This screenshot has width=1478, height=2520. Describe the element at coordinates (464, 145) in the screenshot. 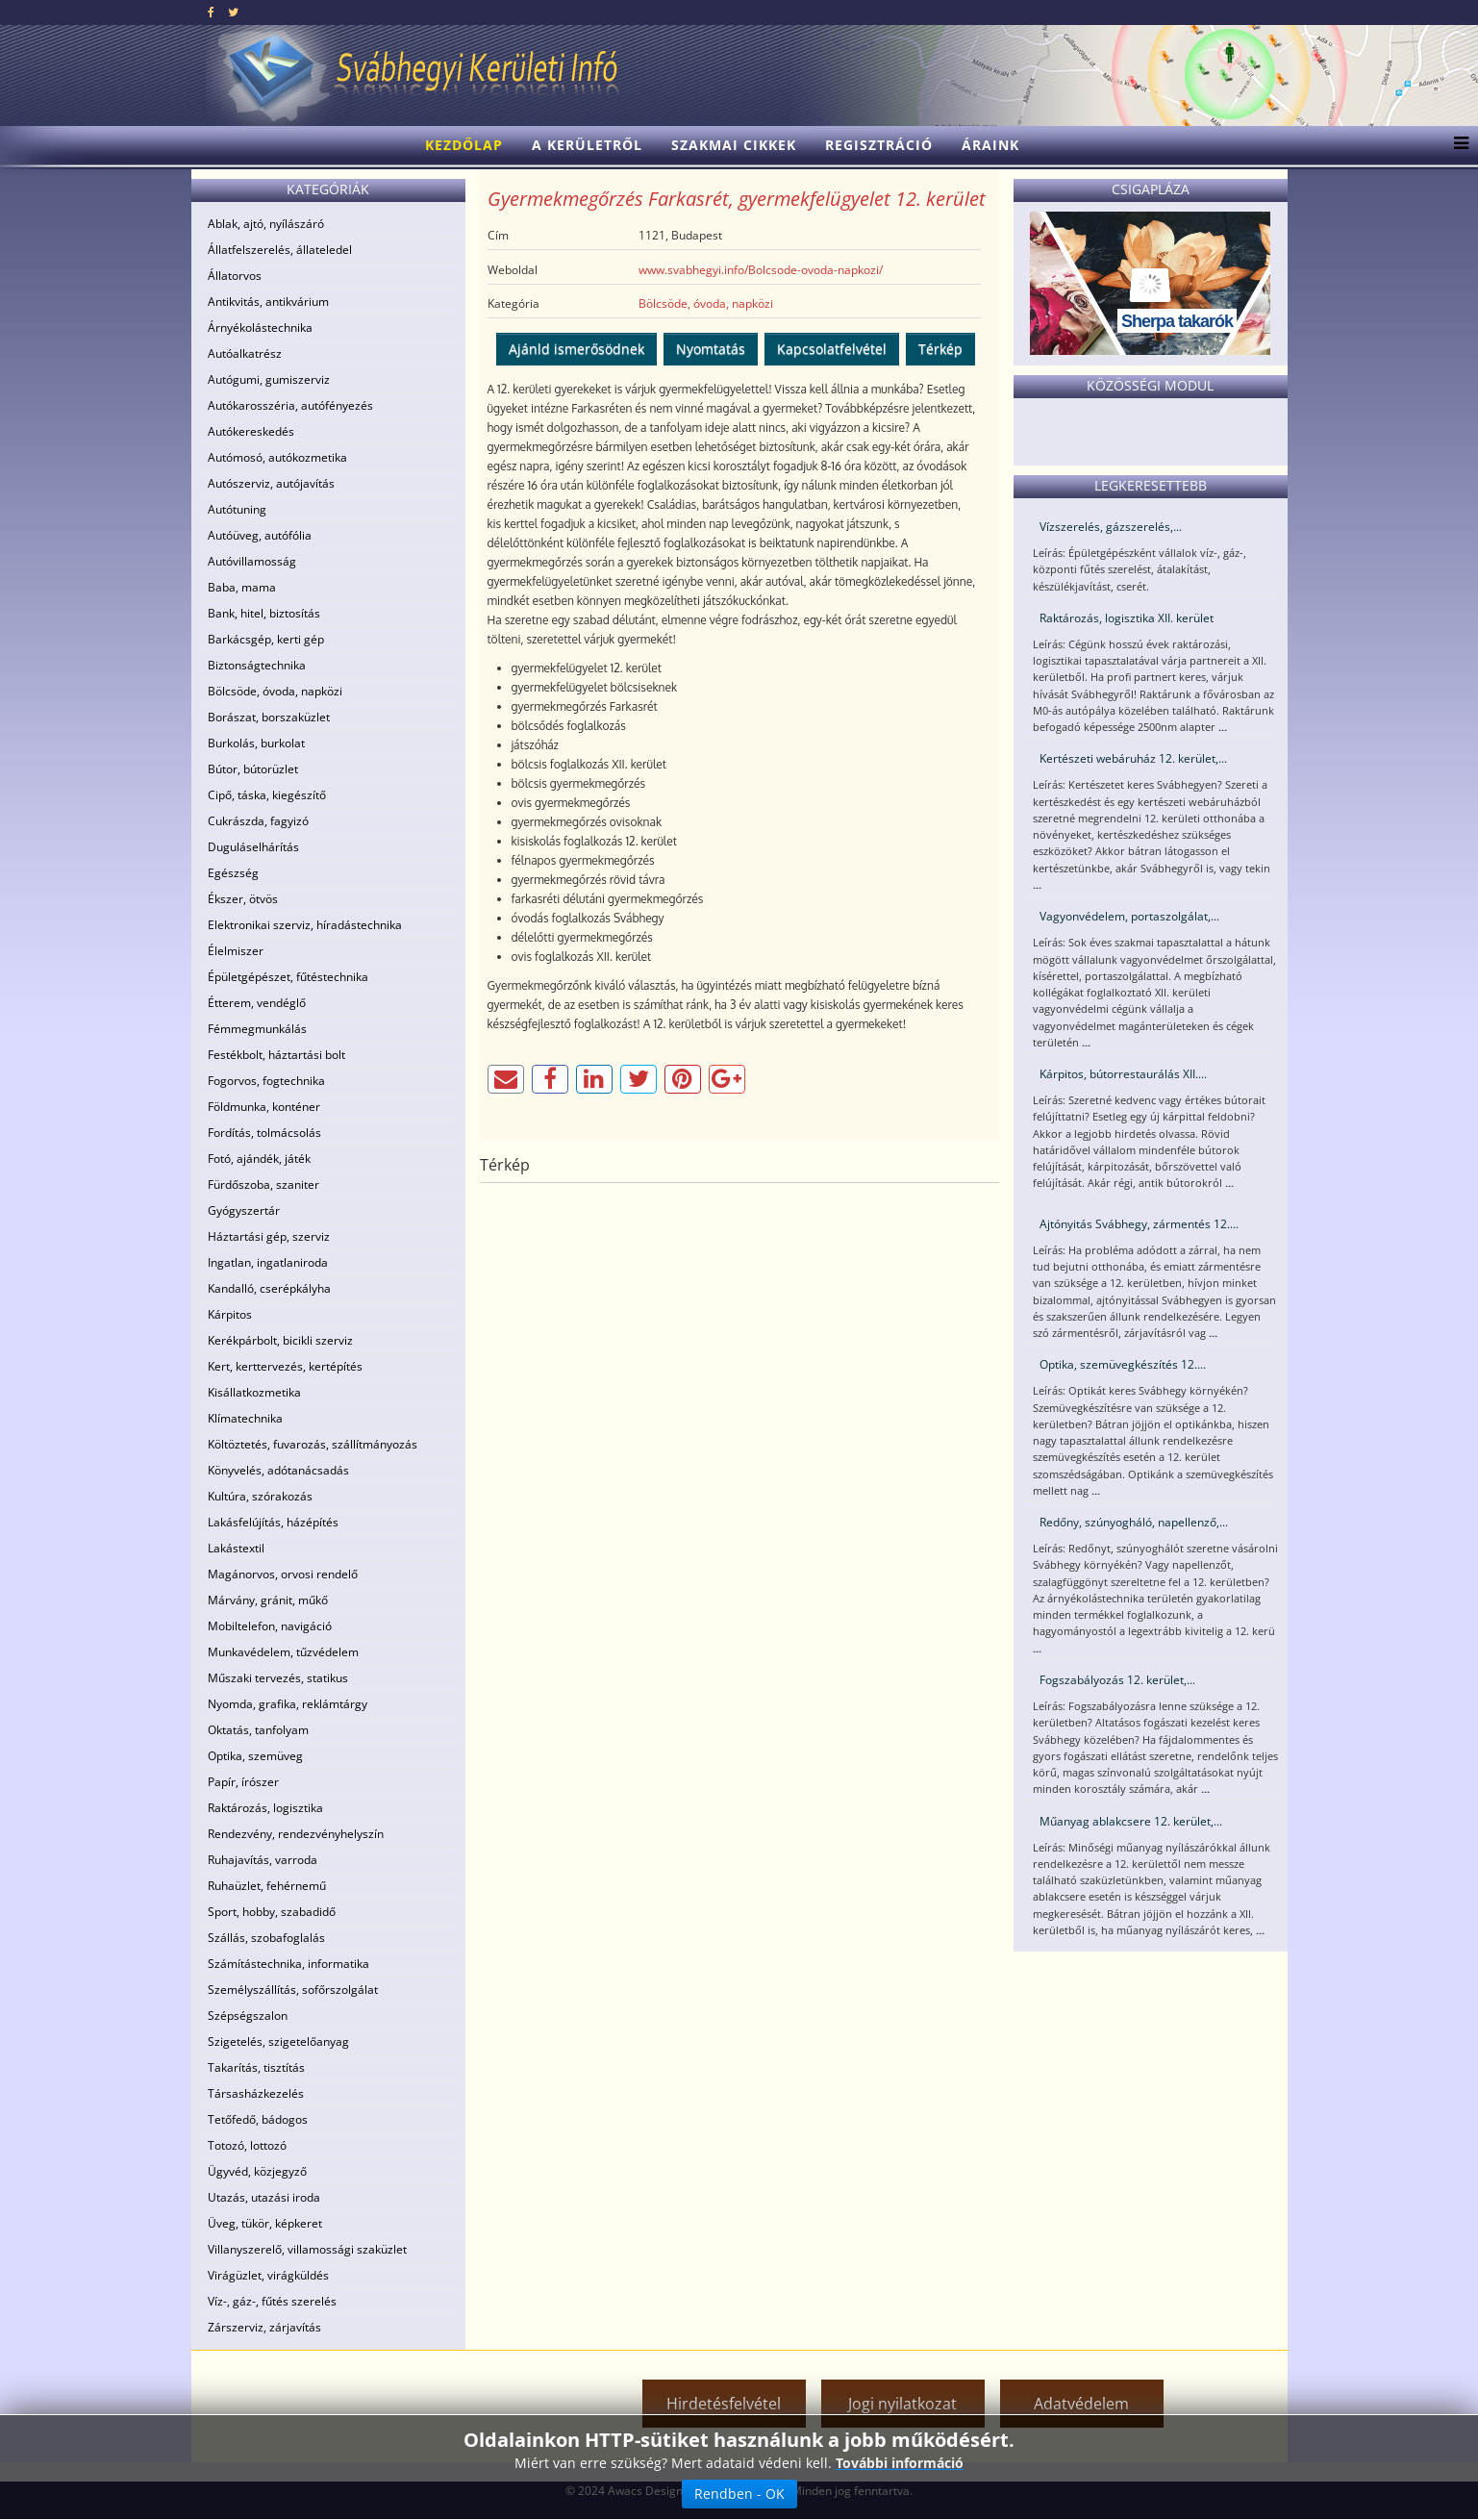

I see `Kezdőlap` at that location.